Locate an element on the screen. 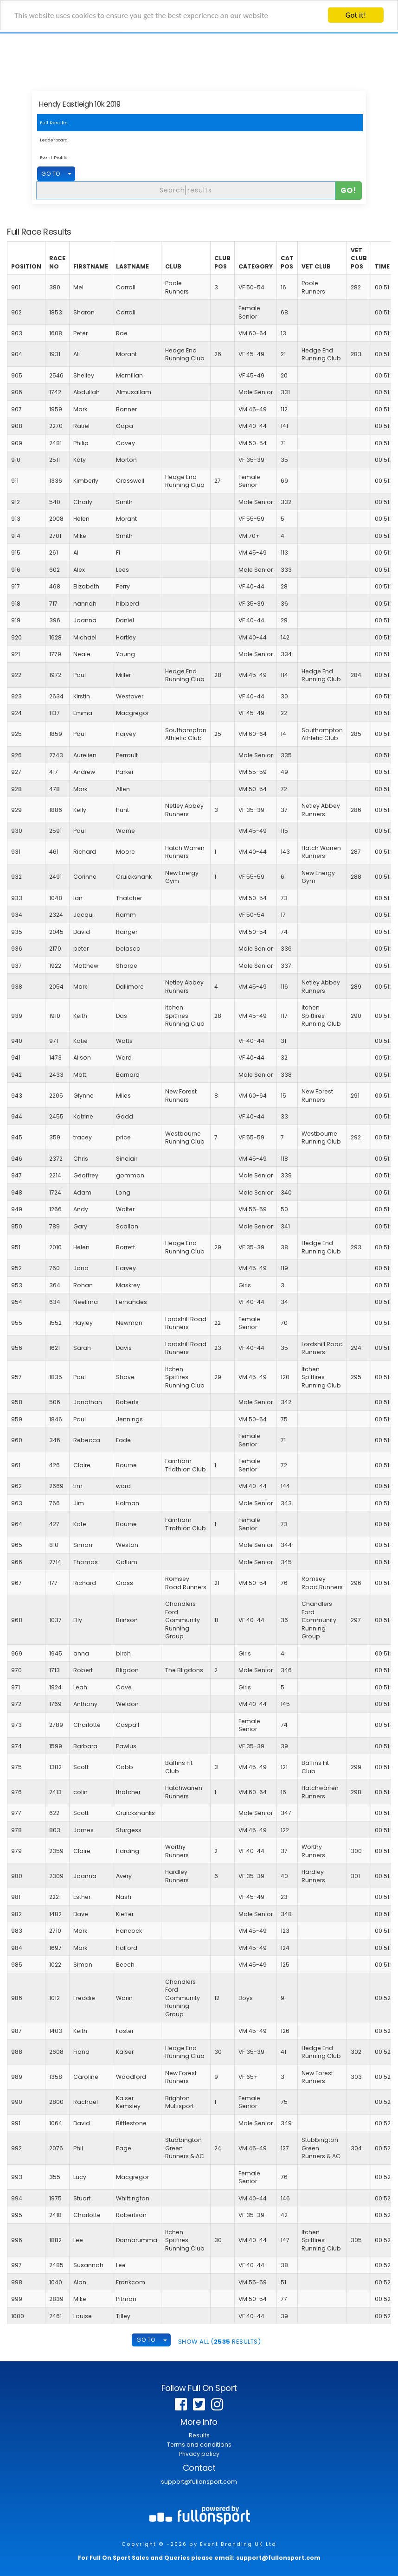 The width and height of the screenshot is (398, 2576). Go! is located at coordinates (348, 190).